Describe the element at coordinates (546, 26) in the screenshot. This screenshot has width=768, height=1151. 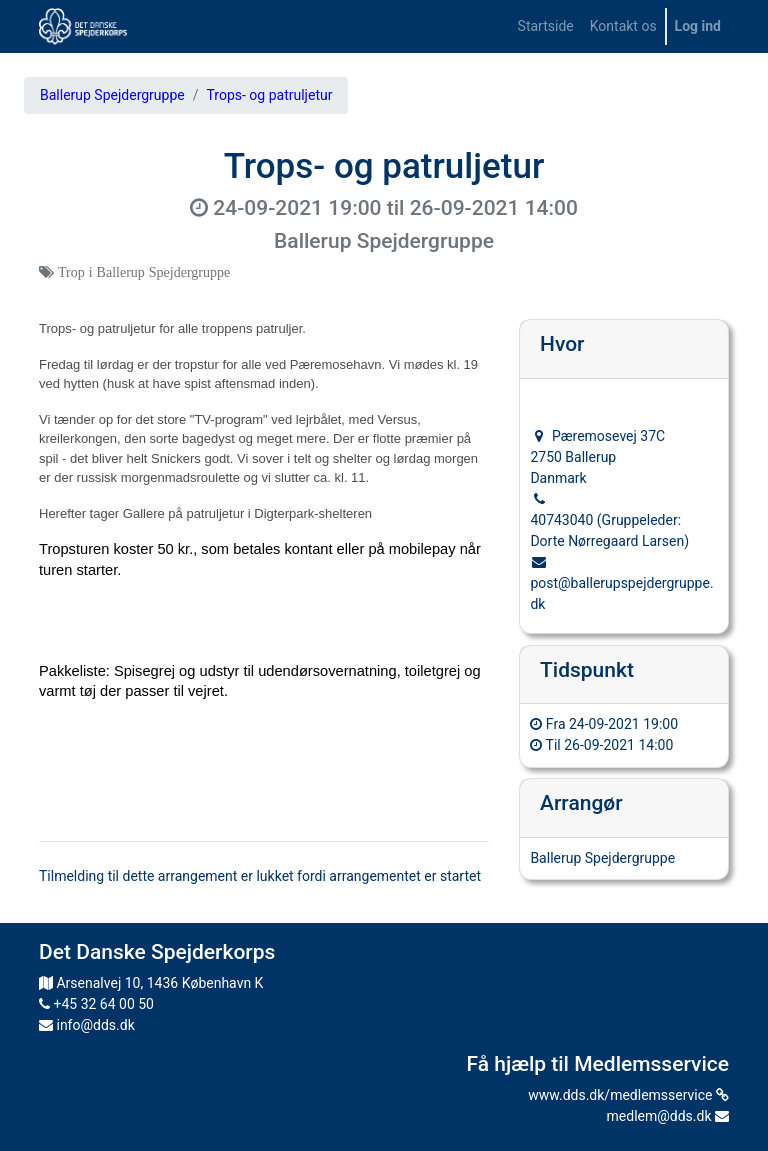
I see `[menuitem]` at that location.